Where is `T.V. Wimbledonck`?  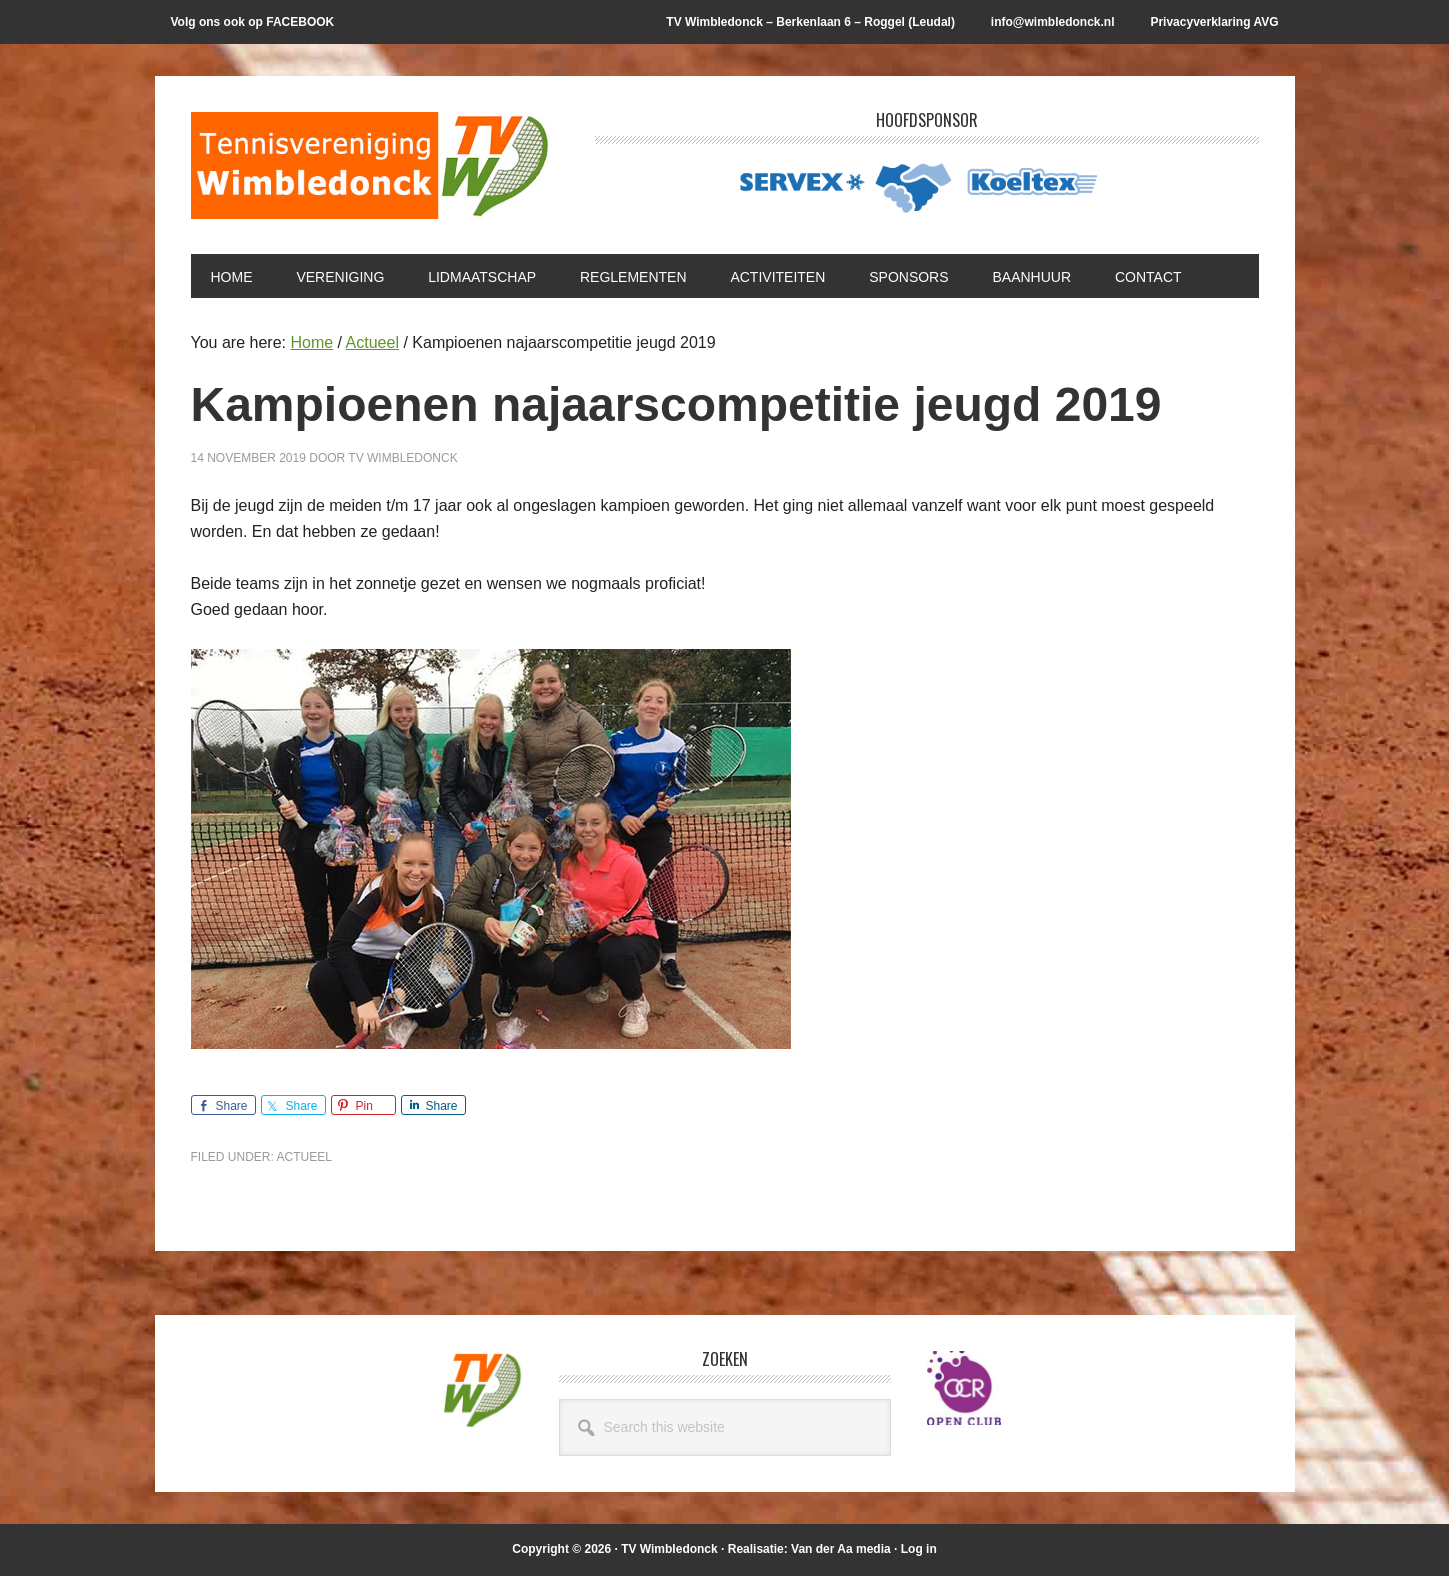
T.V. Wimbledonck is located at coordinates (371, 172).